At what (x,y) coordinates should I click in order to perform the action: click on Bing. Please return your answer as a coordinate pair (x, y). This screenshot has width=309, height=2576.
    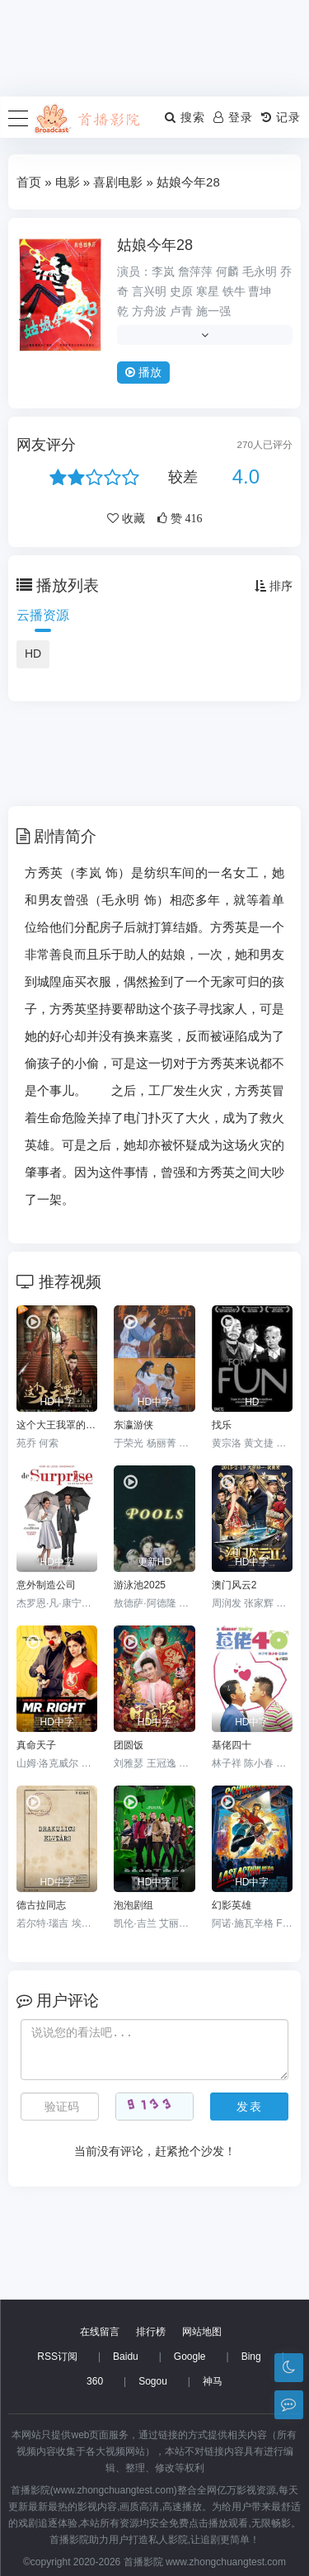
    Looking at the image, I should click on (251, 2356).